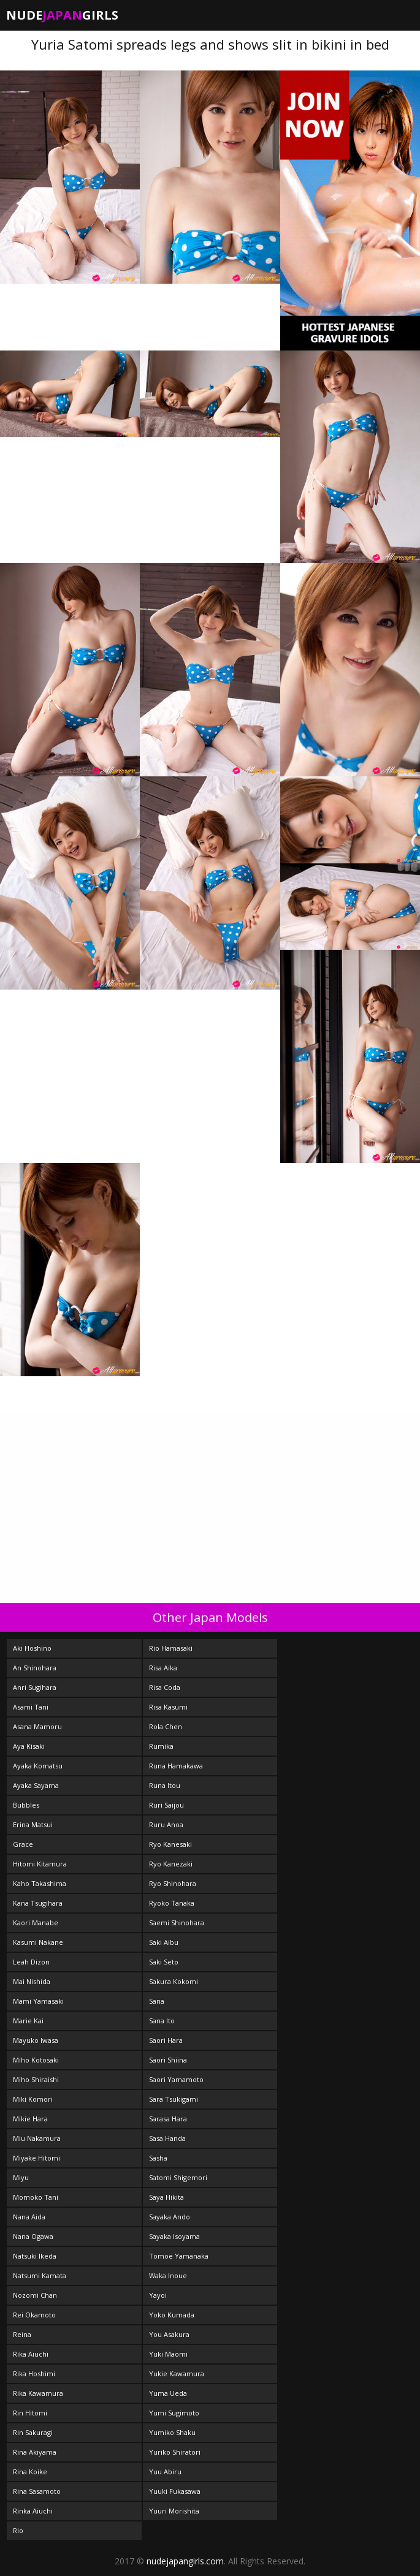 The image size is (420, 2576). What do you see at coordinates (33, 2099) in the screenshot?
I see `Miki Komori` at bounding box center [33, 2099].